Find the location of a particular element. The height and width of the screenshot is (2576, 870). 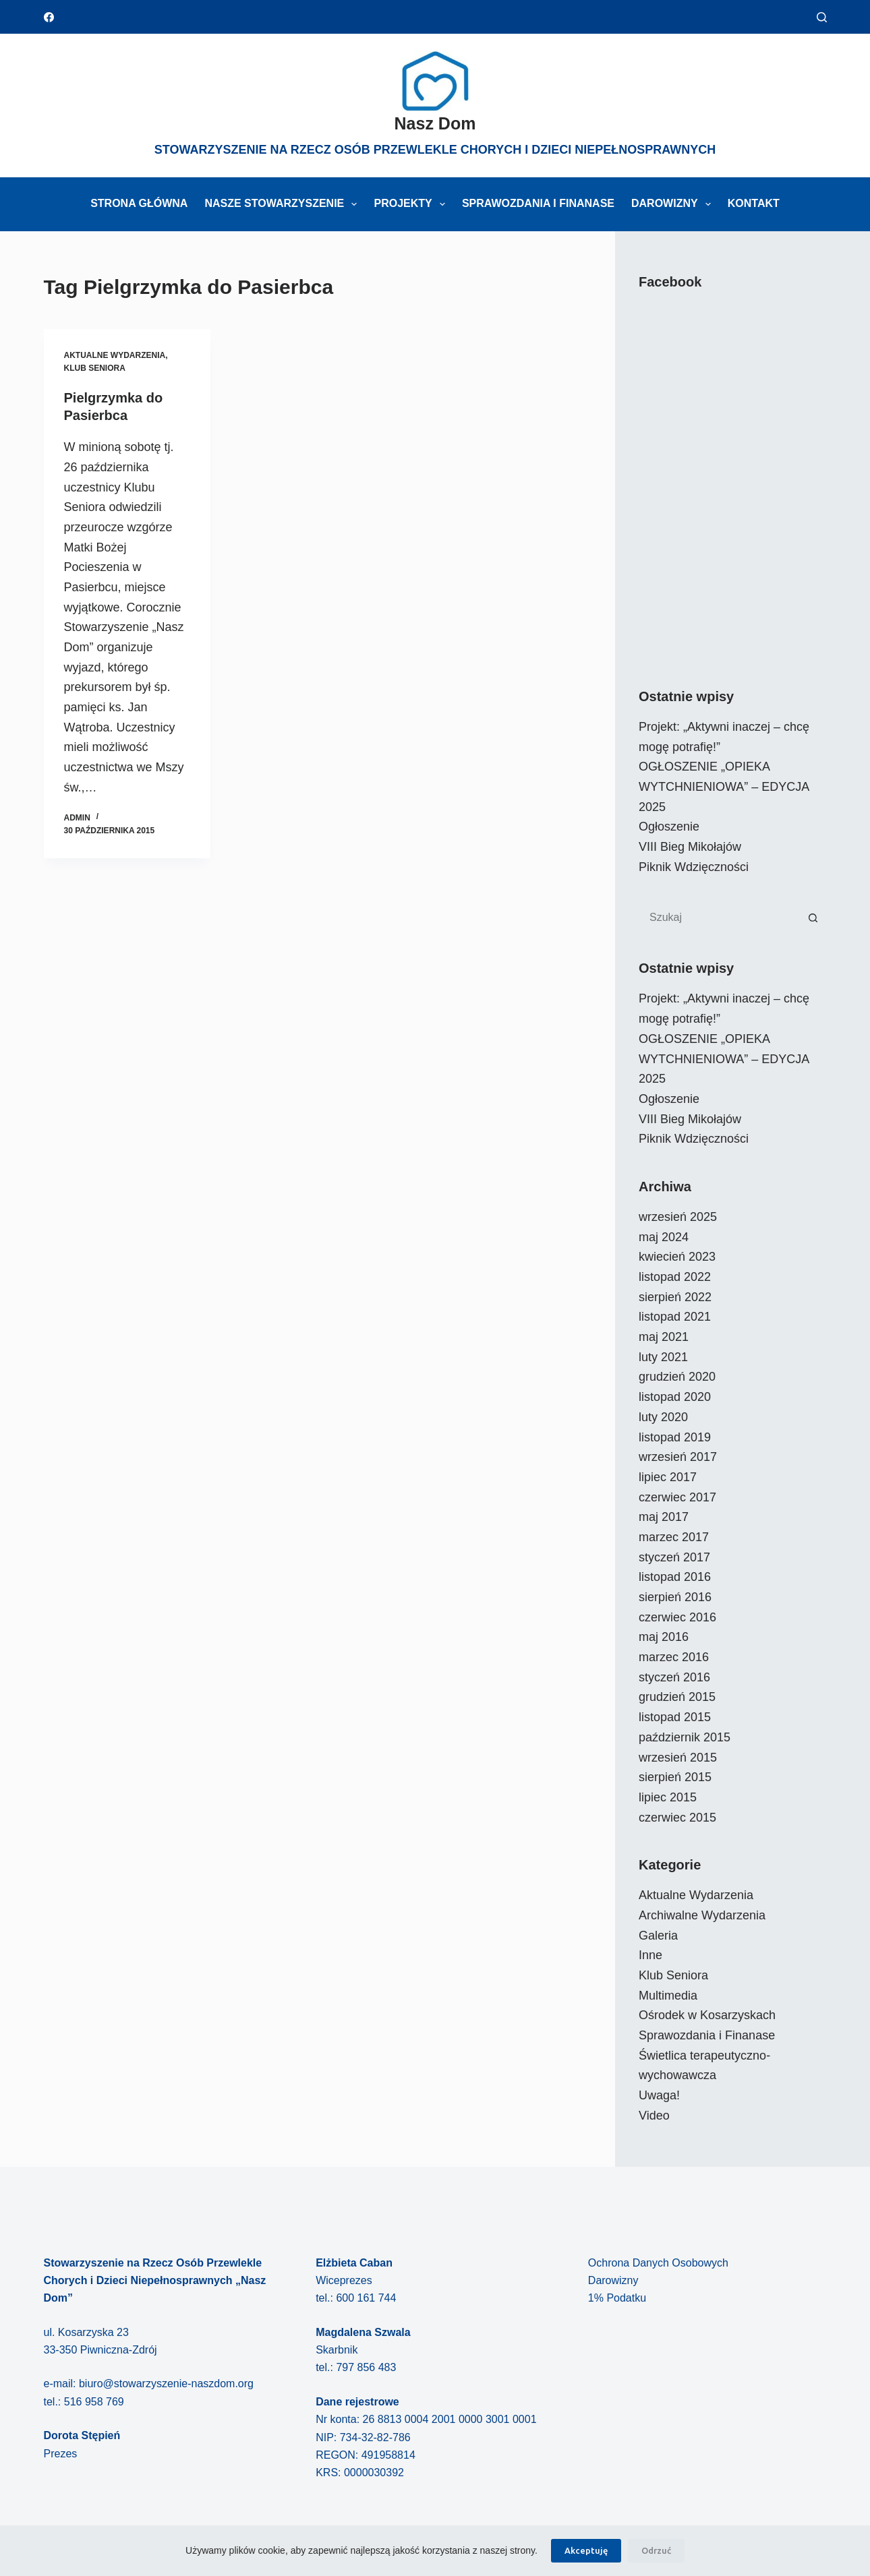

lipiec 2017 is located at coordinates (668, 1477).